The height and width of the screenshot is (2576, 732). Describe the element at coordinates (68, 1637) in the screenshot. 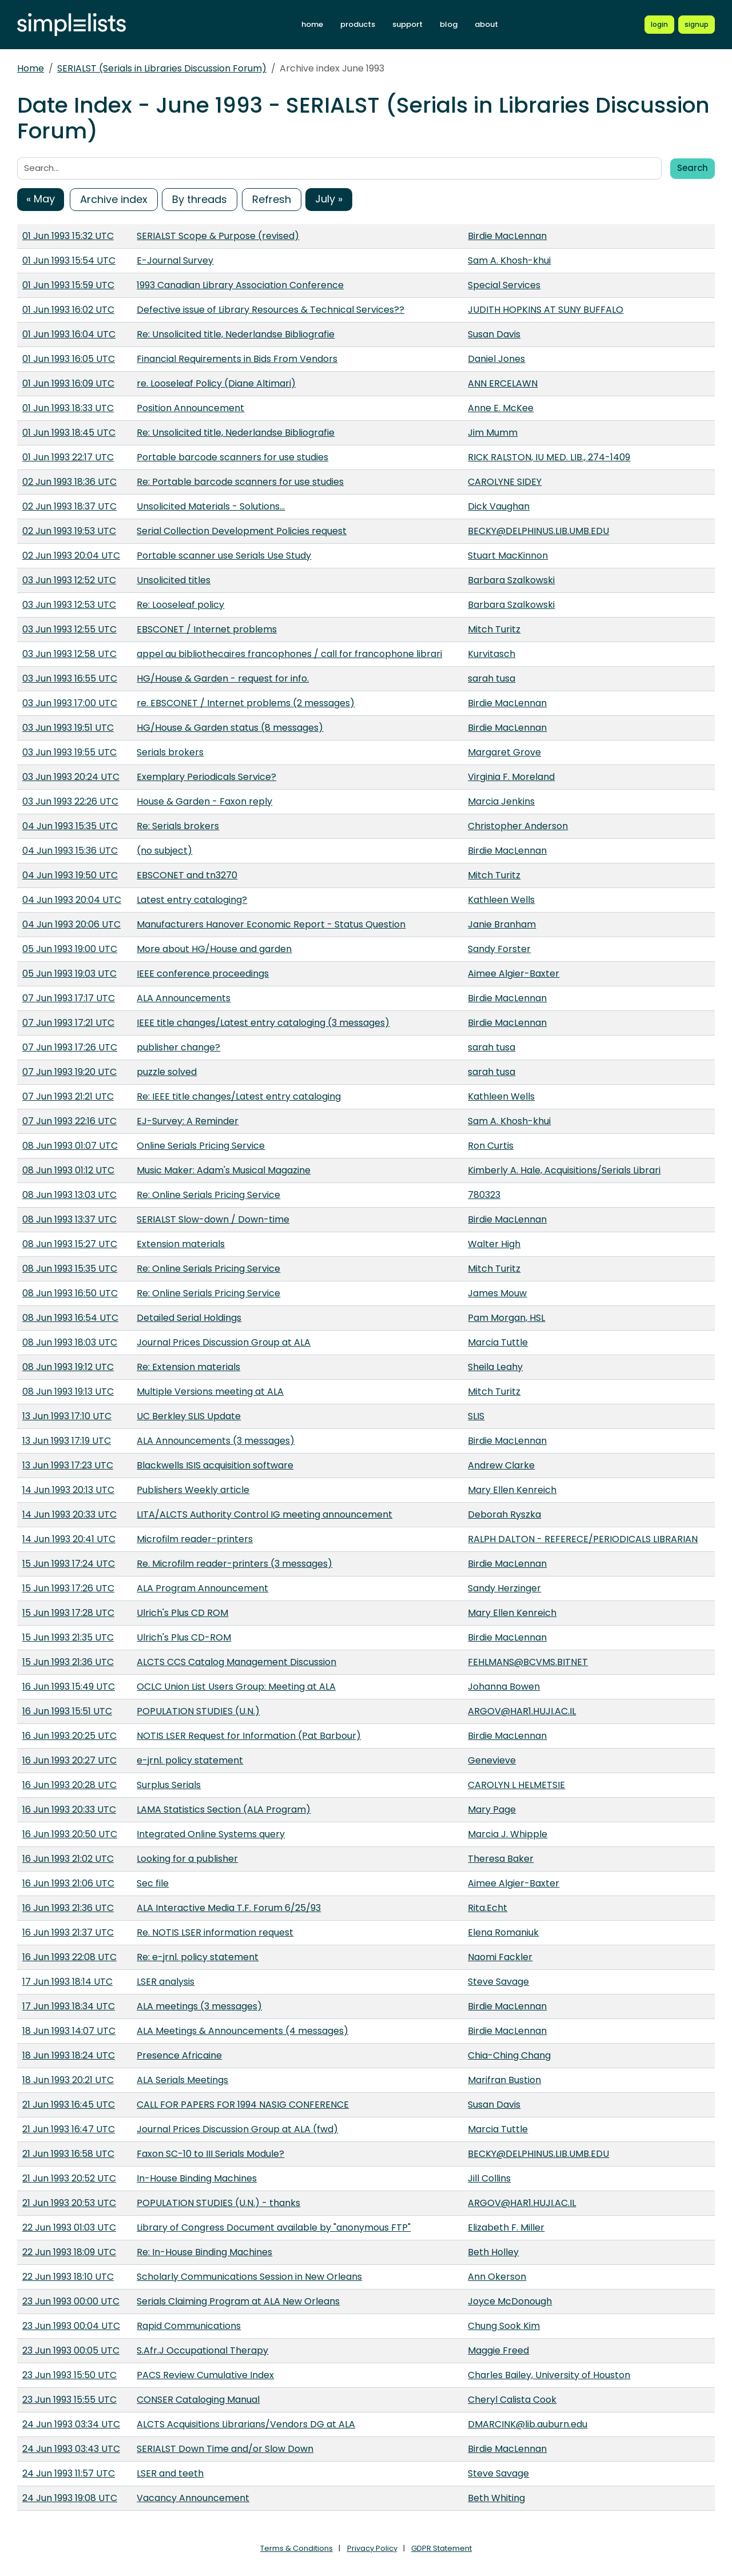

I see `15 Jun 1993 21:35 UTC` at that location.